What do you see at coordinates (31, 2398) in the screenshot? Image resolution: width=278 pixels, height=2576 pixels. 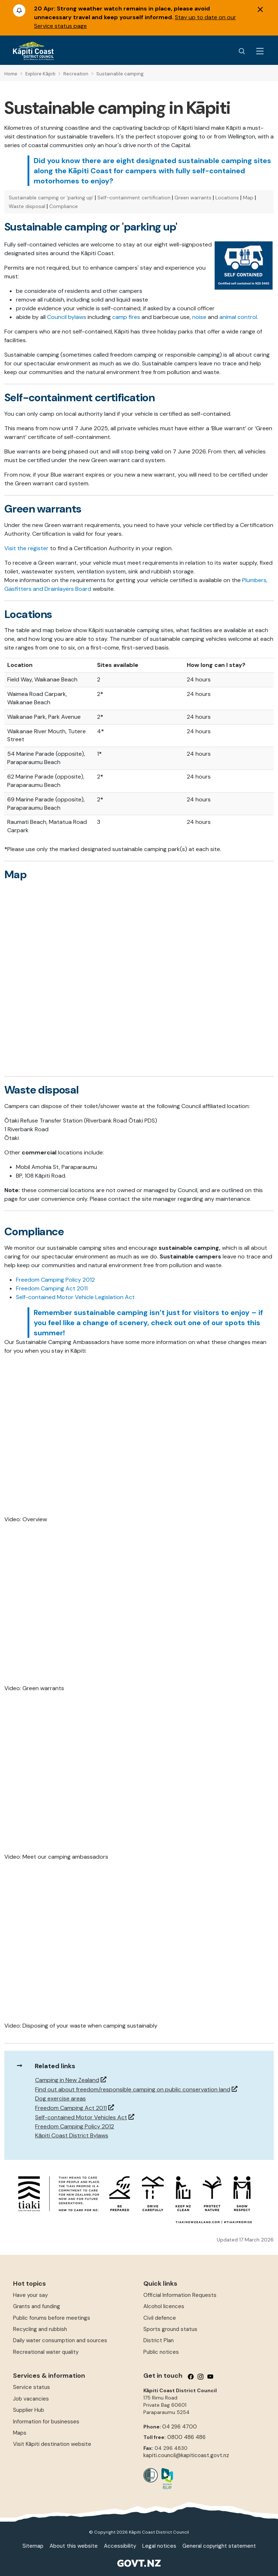 I see `Job vacancies` at bounding box center [31, 2398].